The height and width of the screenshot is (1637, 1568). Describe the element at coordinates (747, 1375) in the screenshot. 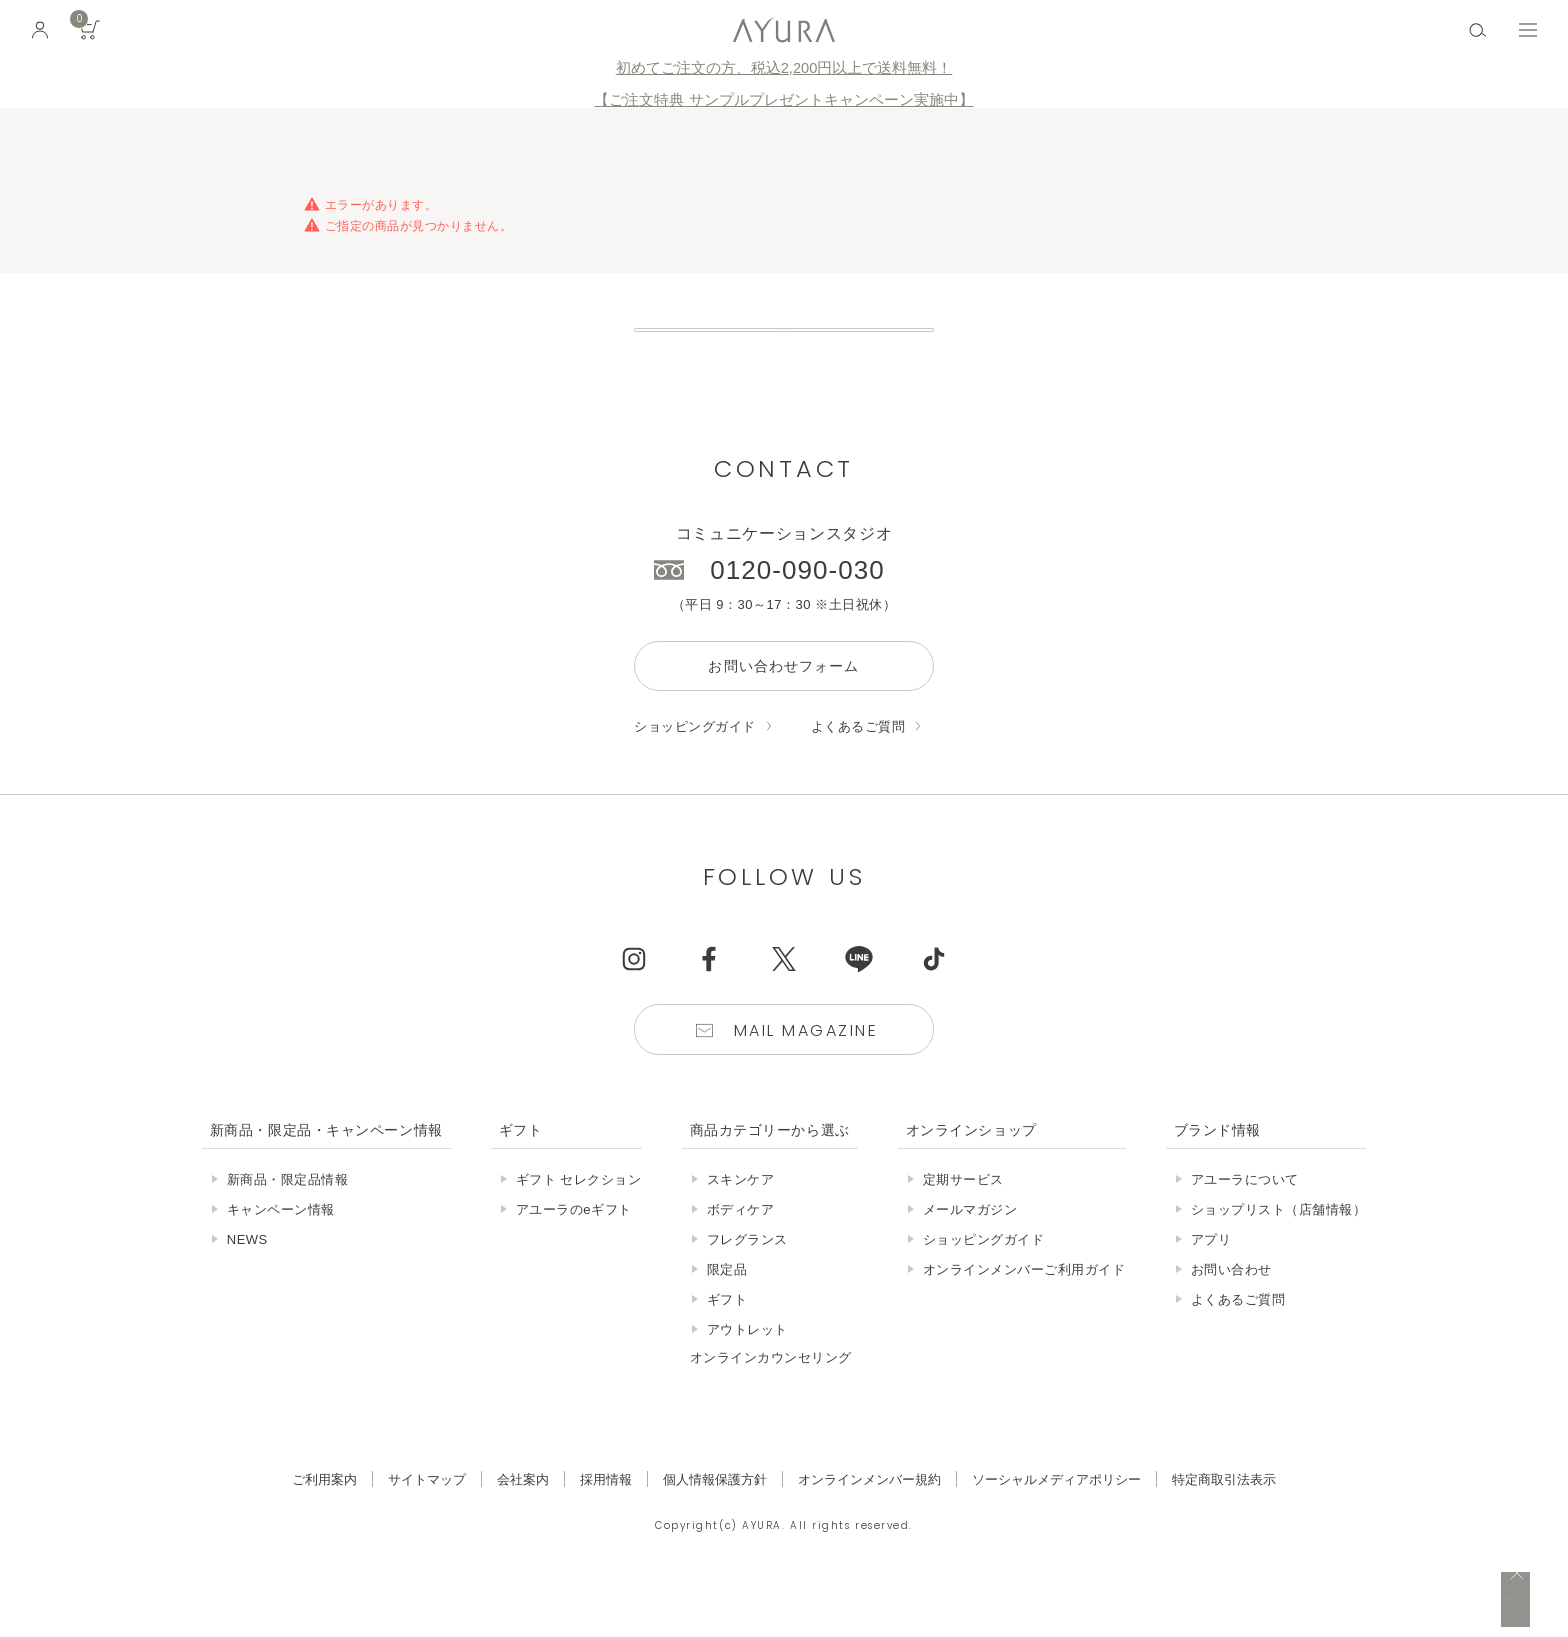

I see `アウトレット` at that location.